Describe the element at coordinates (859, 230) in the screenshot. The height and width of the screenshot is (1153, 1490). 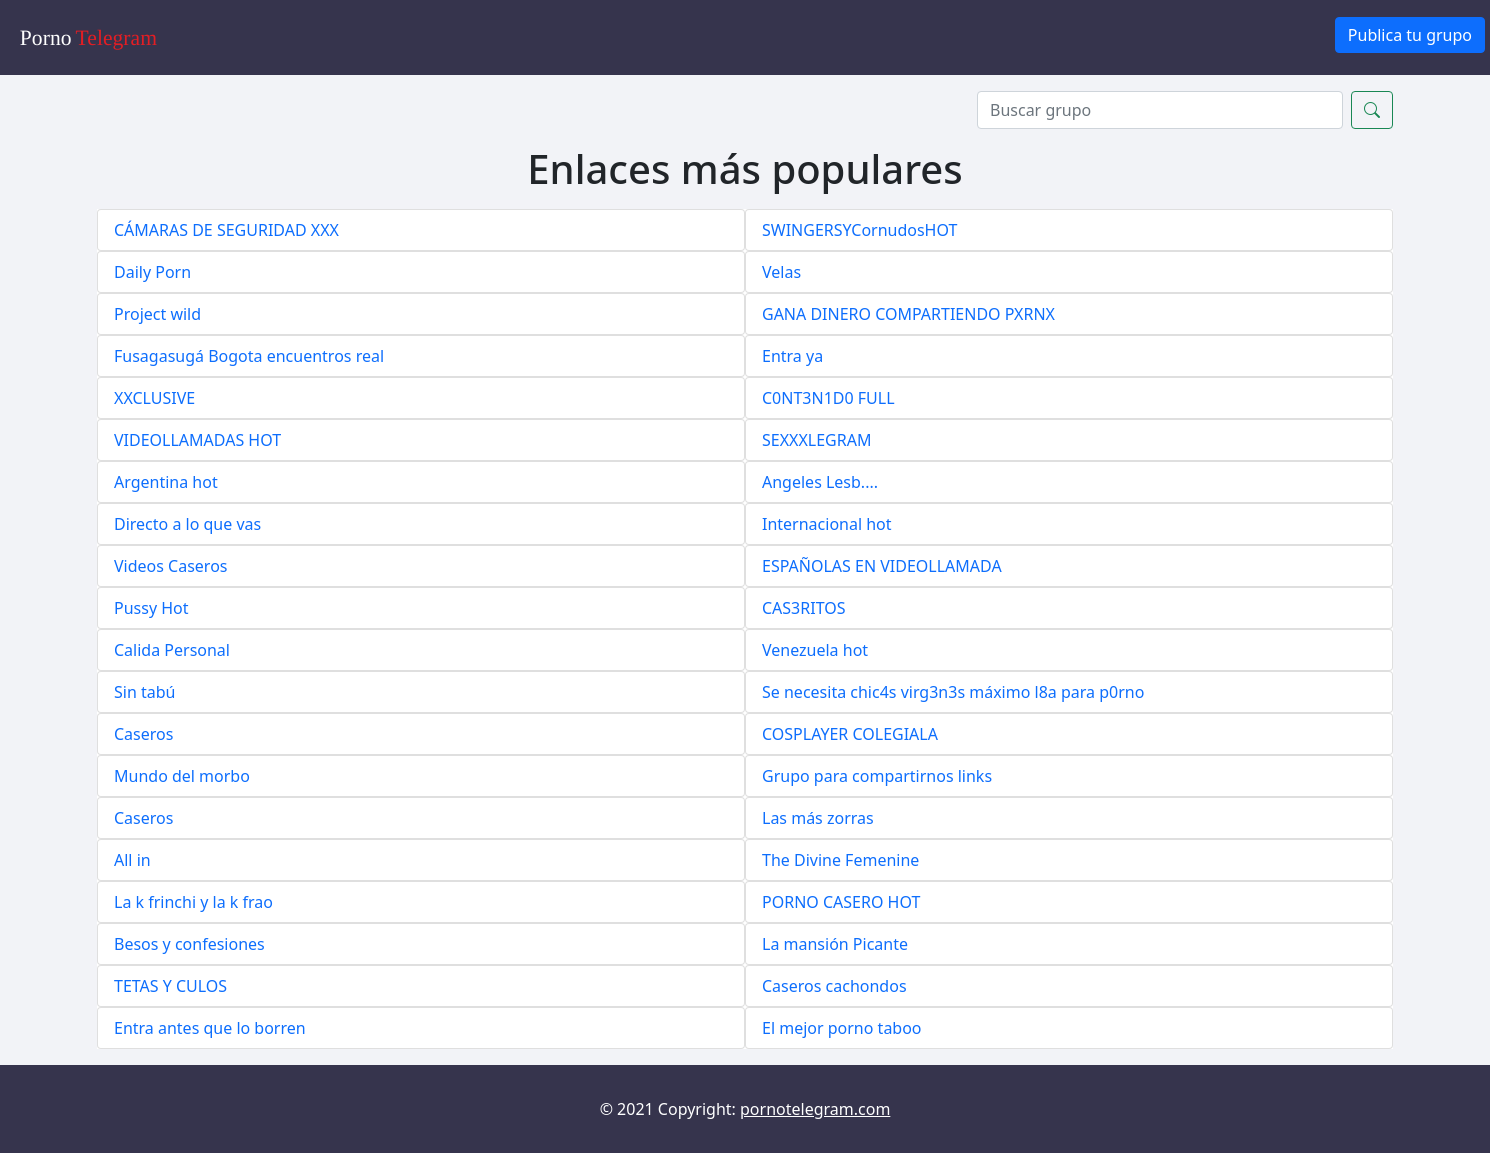
I see `SWINGERSYCornudosHOT` at that location.